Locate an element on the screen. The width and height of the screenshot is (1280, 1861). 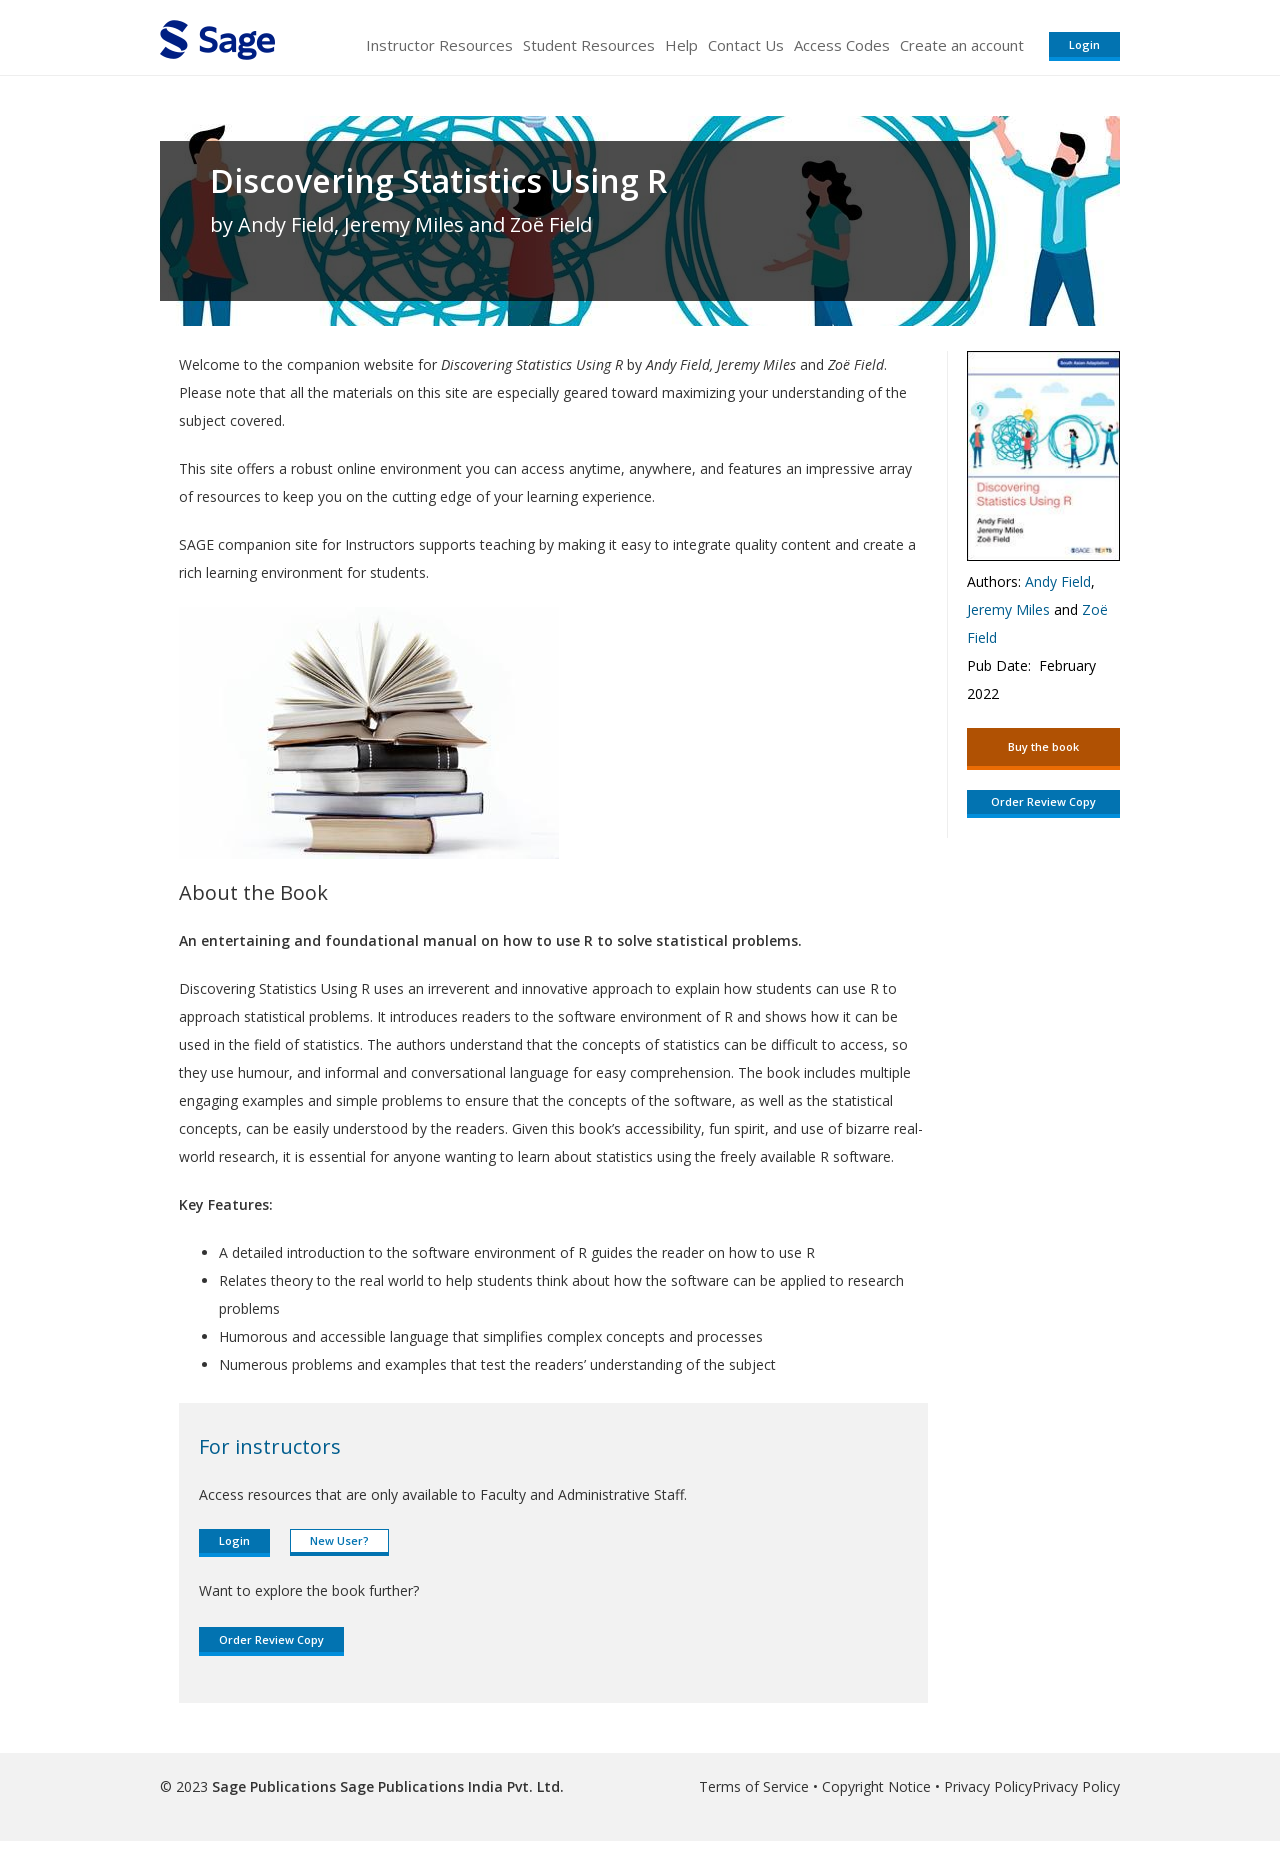
Access Codes is located at coordinates (842, 45).